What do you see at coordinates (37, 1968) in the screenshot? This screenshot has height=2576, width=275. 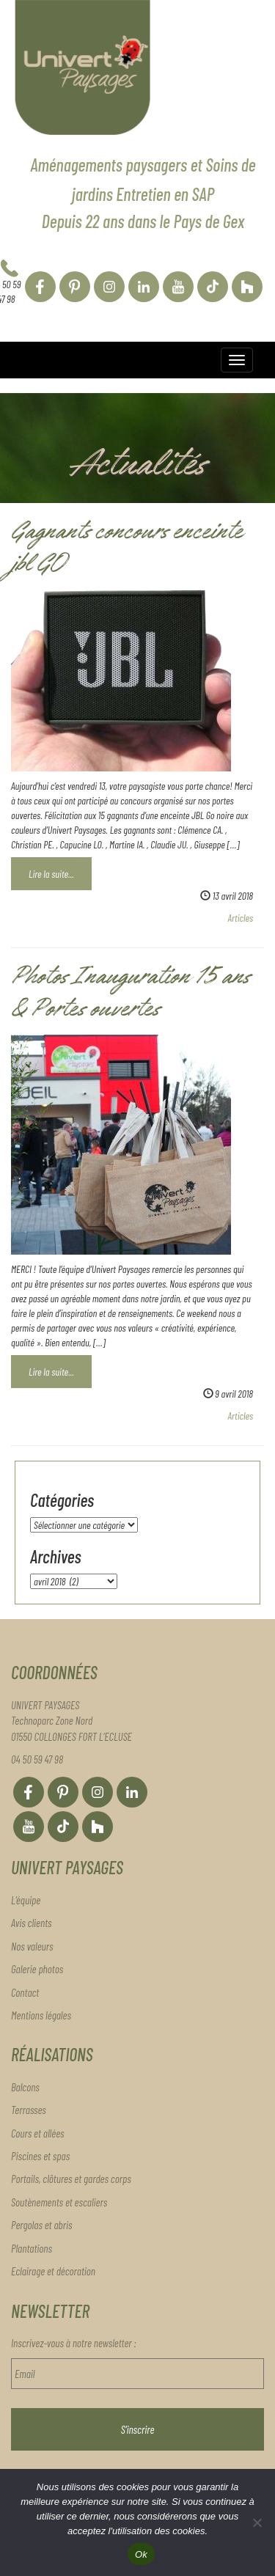 I see `Galerie photos` at bounding box center [37, 1968].